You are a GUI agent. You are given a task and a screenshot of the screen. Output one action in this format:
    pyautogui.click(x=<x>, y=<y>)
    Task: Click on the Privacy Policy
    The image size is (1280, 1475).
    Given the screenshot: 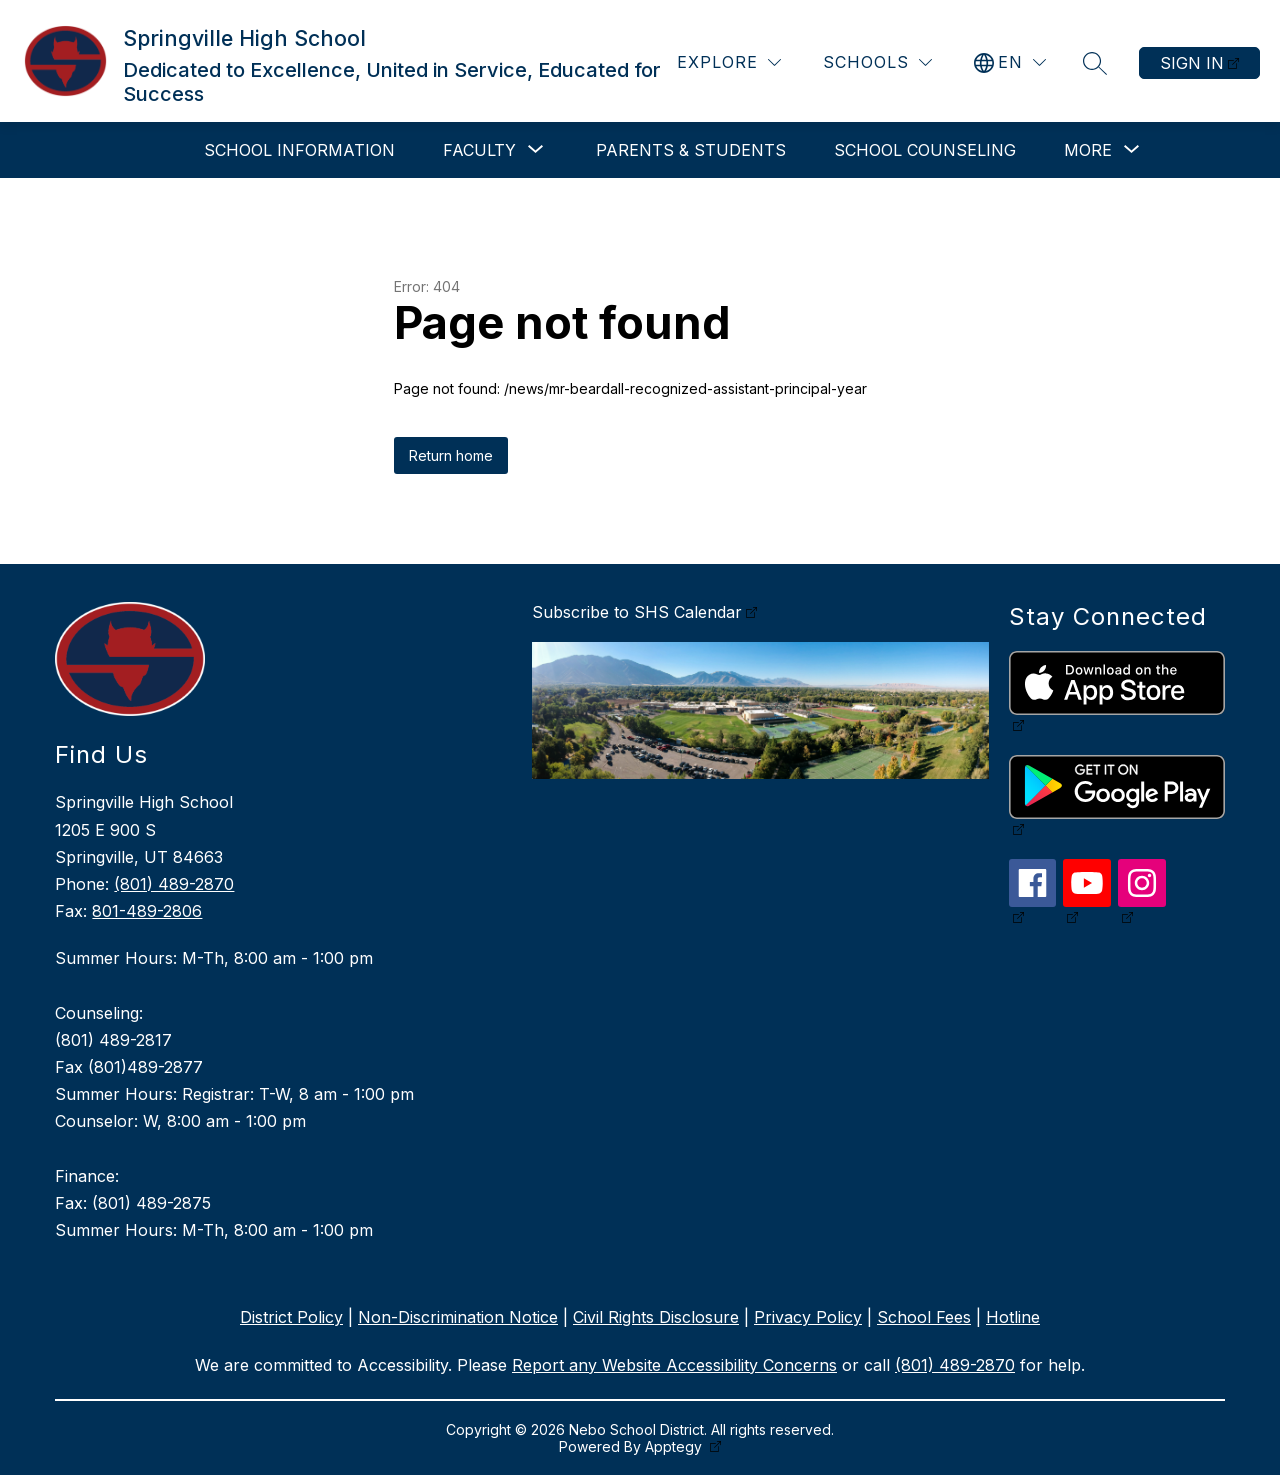 What is the action you would take?
    pyautogui.click(x=808, y=1317)
    